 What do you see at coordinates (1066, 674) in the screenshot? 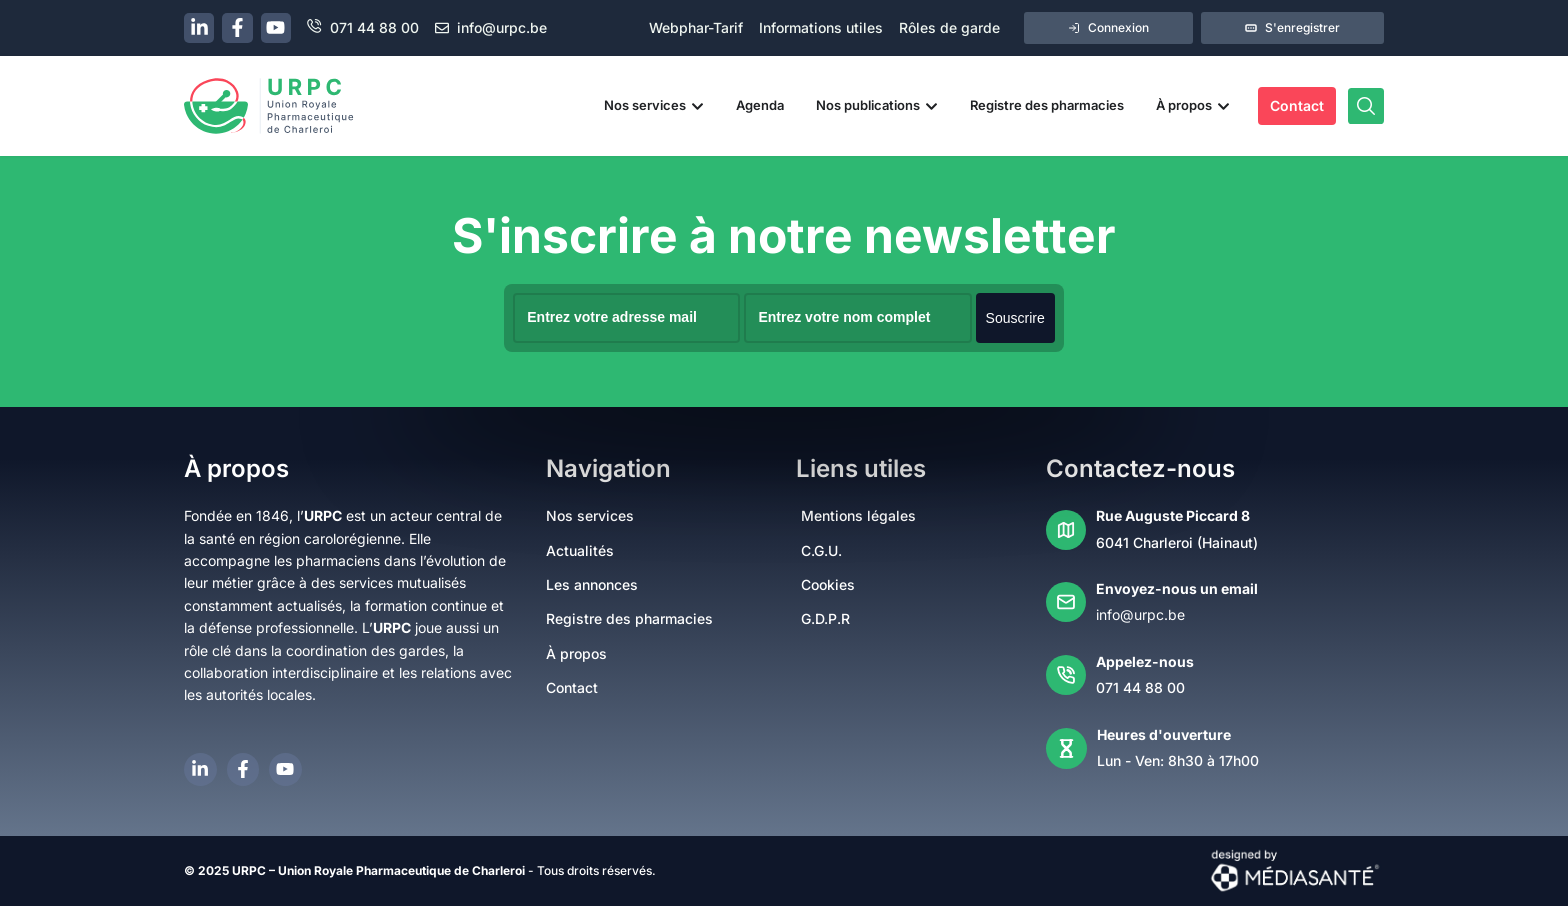
I see `[Appelez-nous]` at bounding box center [1066, 674].